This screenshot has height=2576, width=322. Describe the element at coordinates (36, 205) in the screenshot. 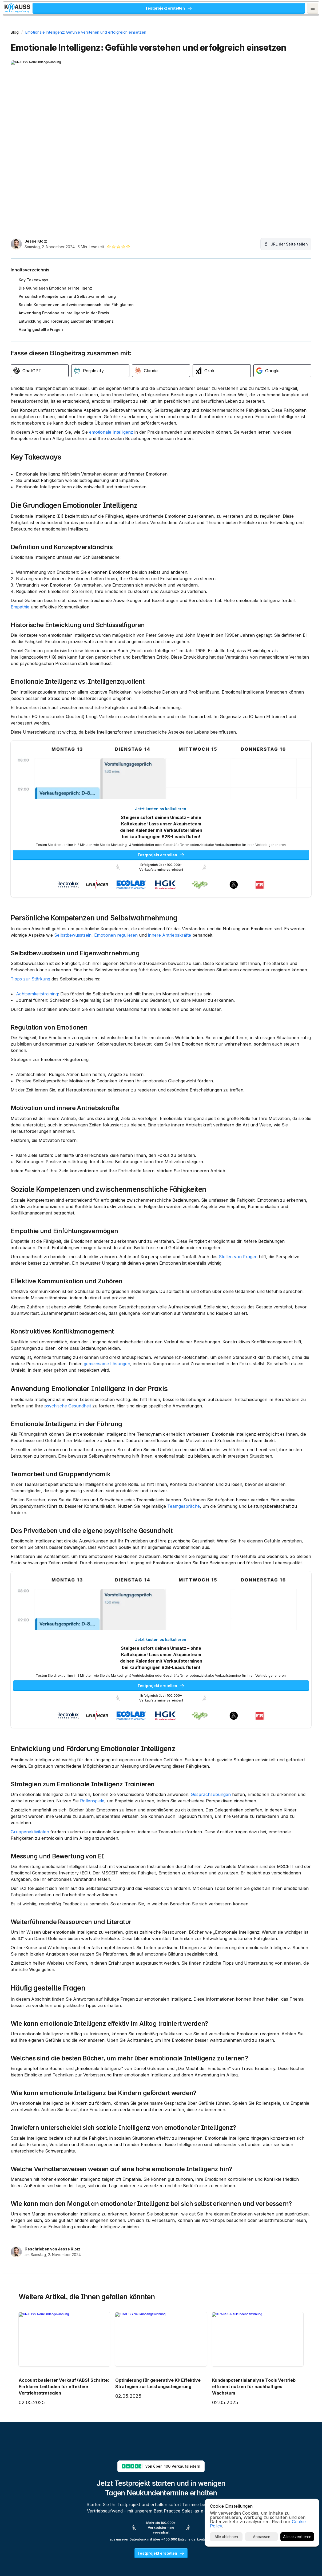

I see `Jesse Klotz` at that location.